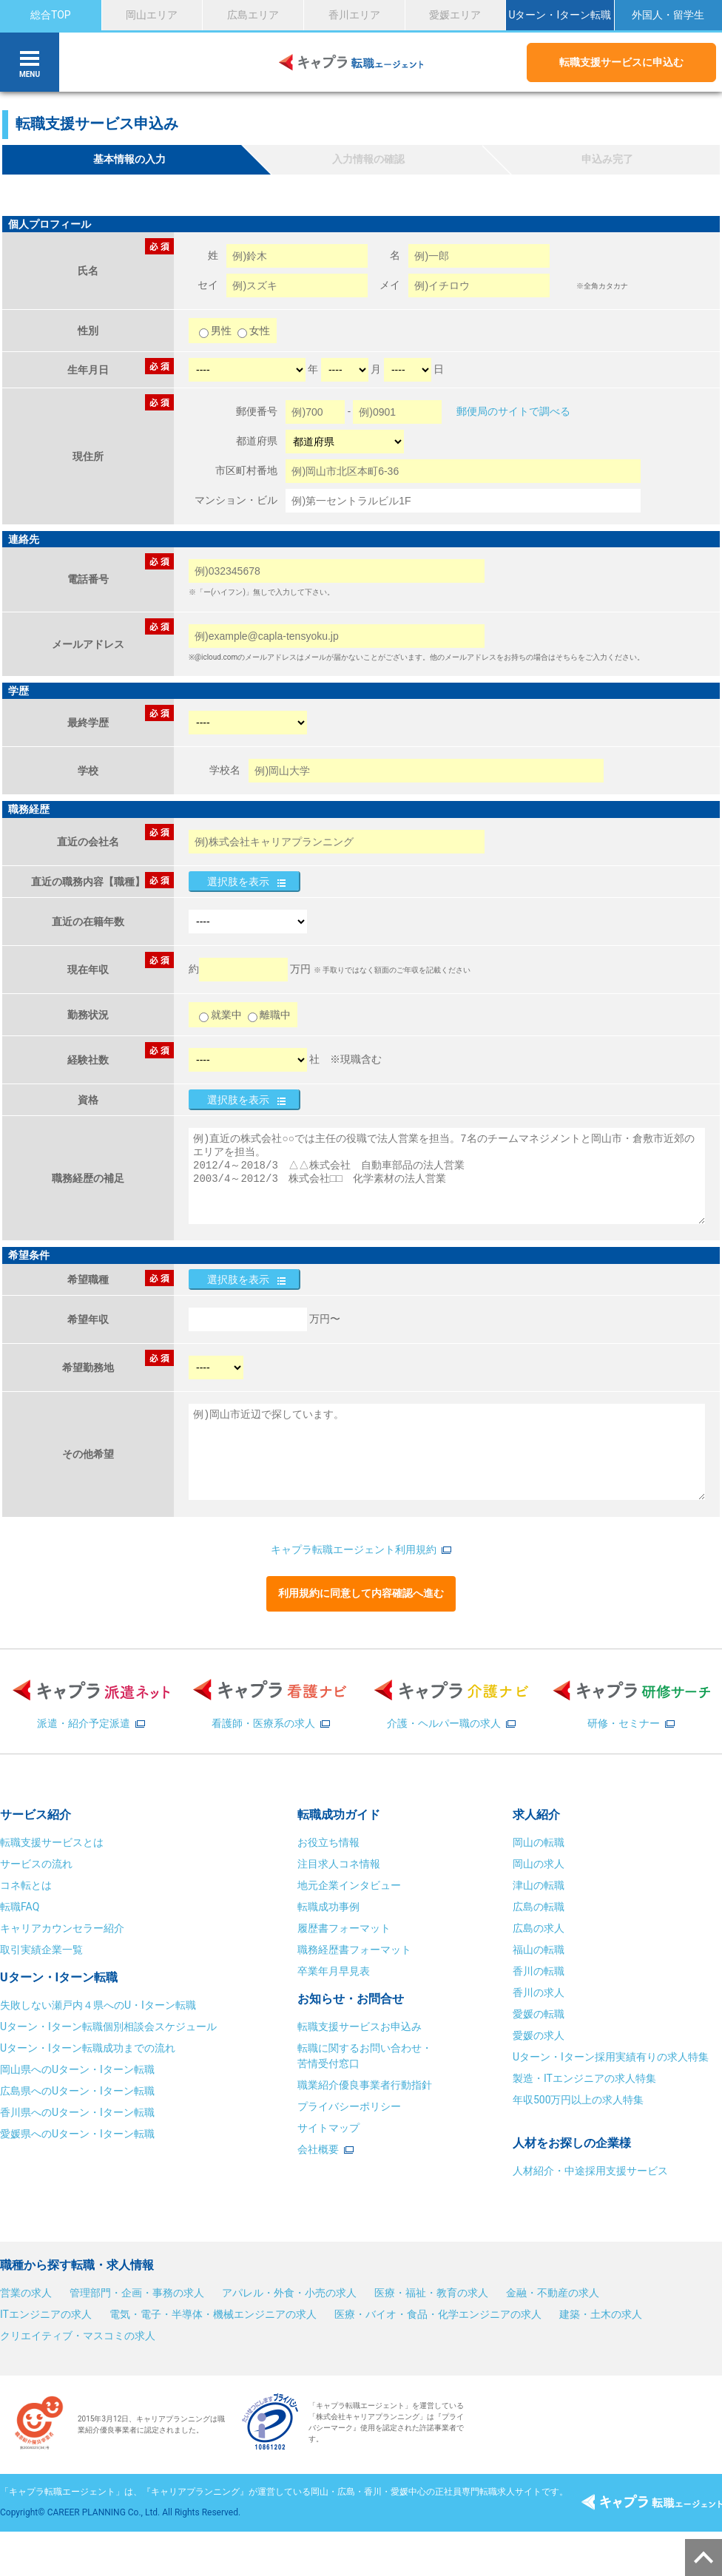  Describe the element at coordinates (108, 2026) in the screenshot. I see `Uターン・Iターン転職個別相談会スケジュール` at that location.